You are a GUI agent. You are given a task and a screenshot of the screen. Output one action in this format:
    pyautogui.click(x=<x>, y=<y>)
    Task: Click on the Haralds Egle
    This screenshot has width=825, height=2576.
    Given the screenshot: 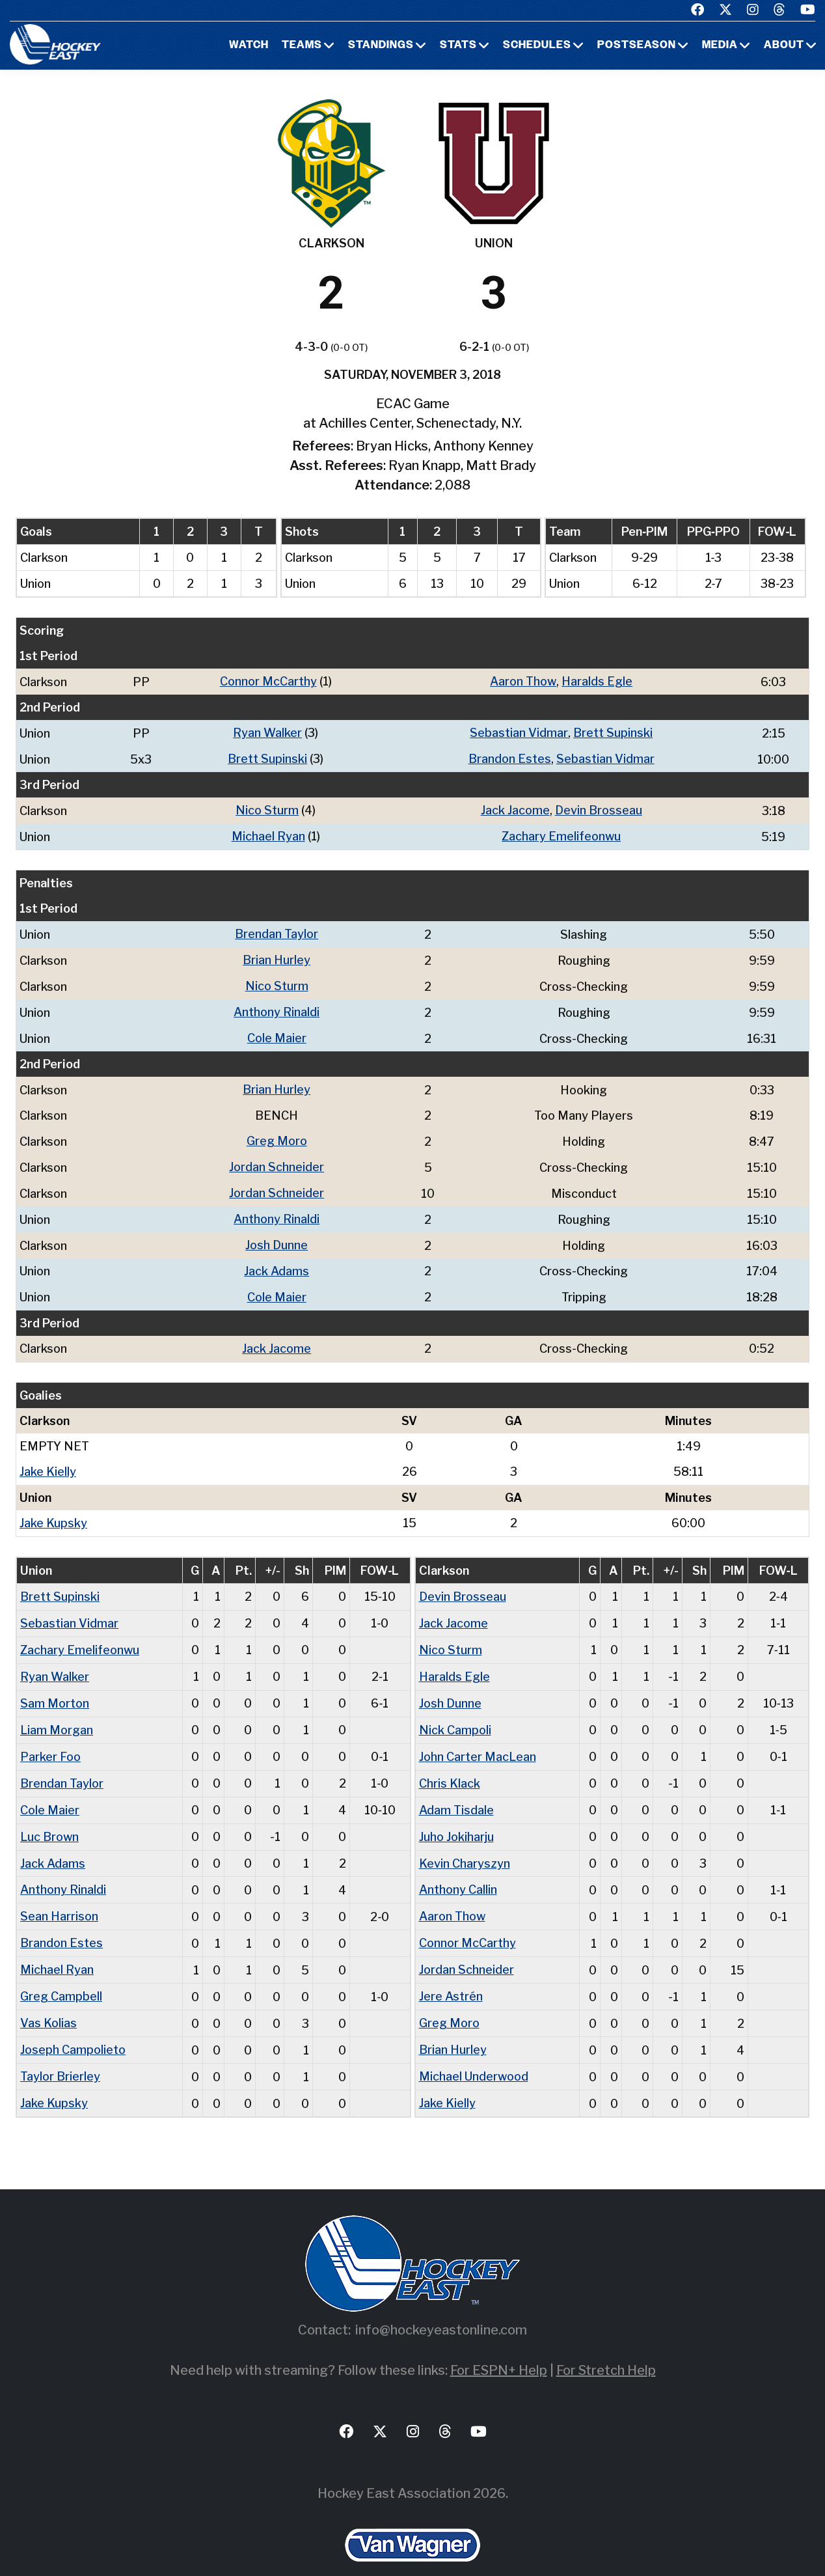 What is the action you would take?
    pyautogui.click(x=596, y=681)
    